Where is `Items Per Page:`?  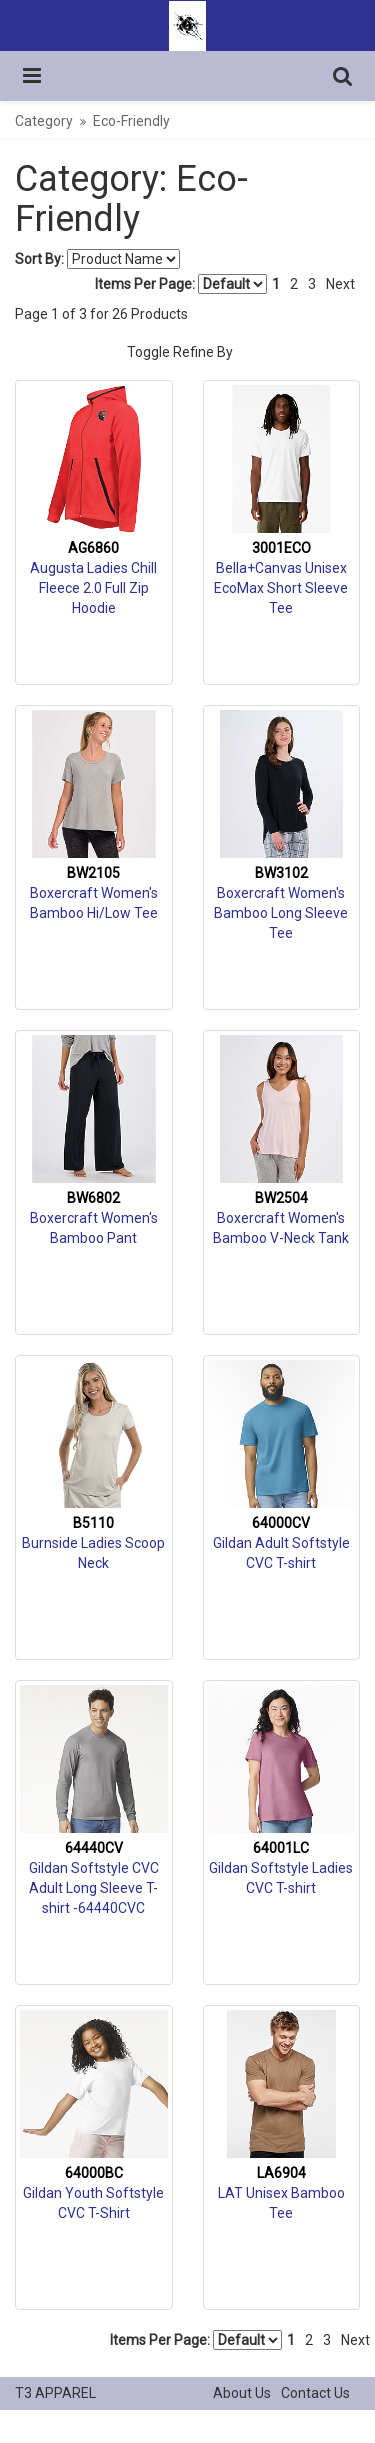 Items Per Page: is located at coordinates (181, 284).